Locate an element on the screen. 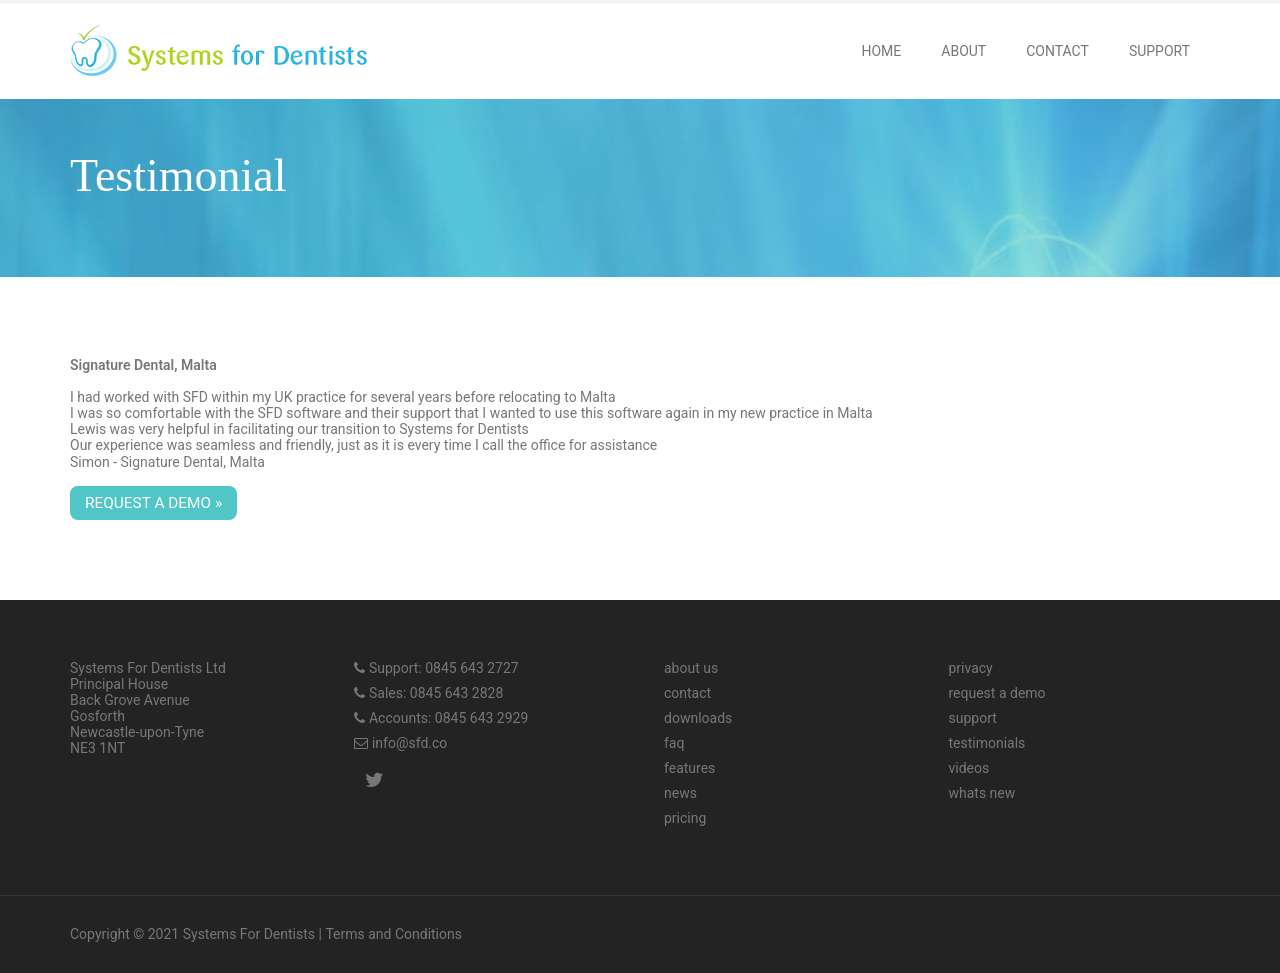  videos is located at coordinates (968, 768).